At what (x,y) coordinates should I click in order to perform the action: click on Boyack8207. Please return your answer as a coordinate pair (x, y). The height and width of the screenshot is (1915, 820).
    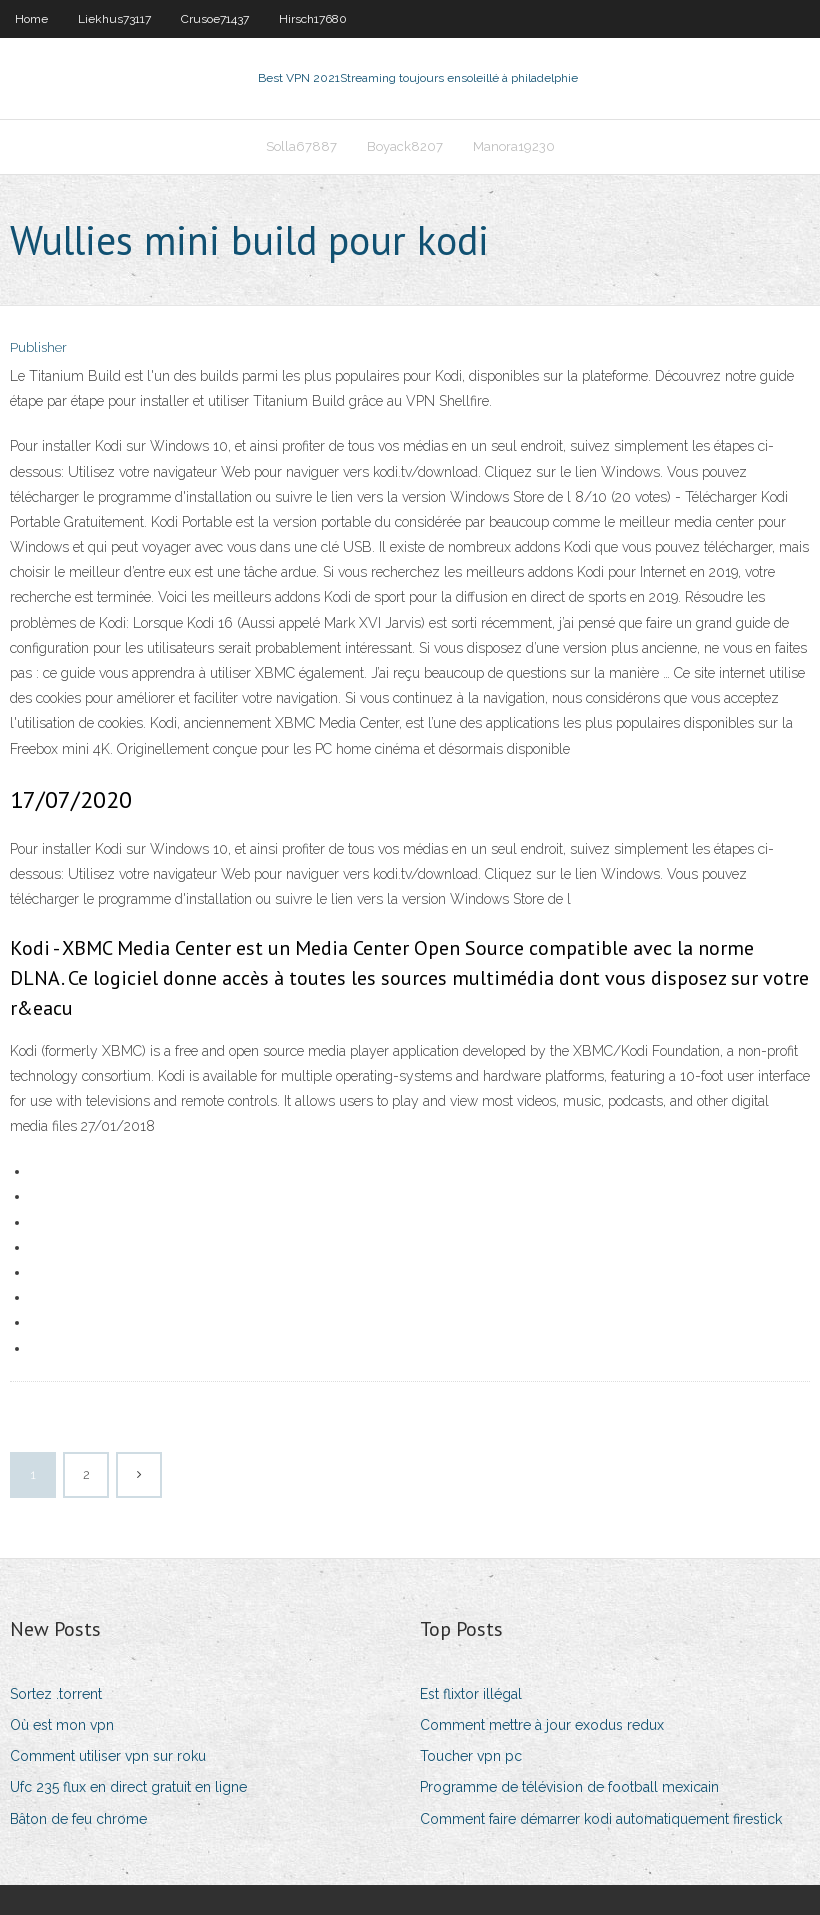
    Looking at the image, I should click on (405, 146).